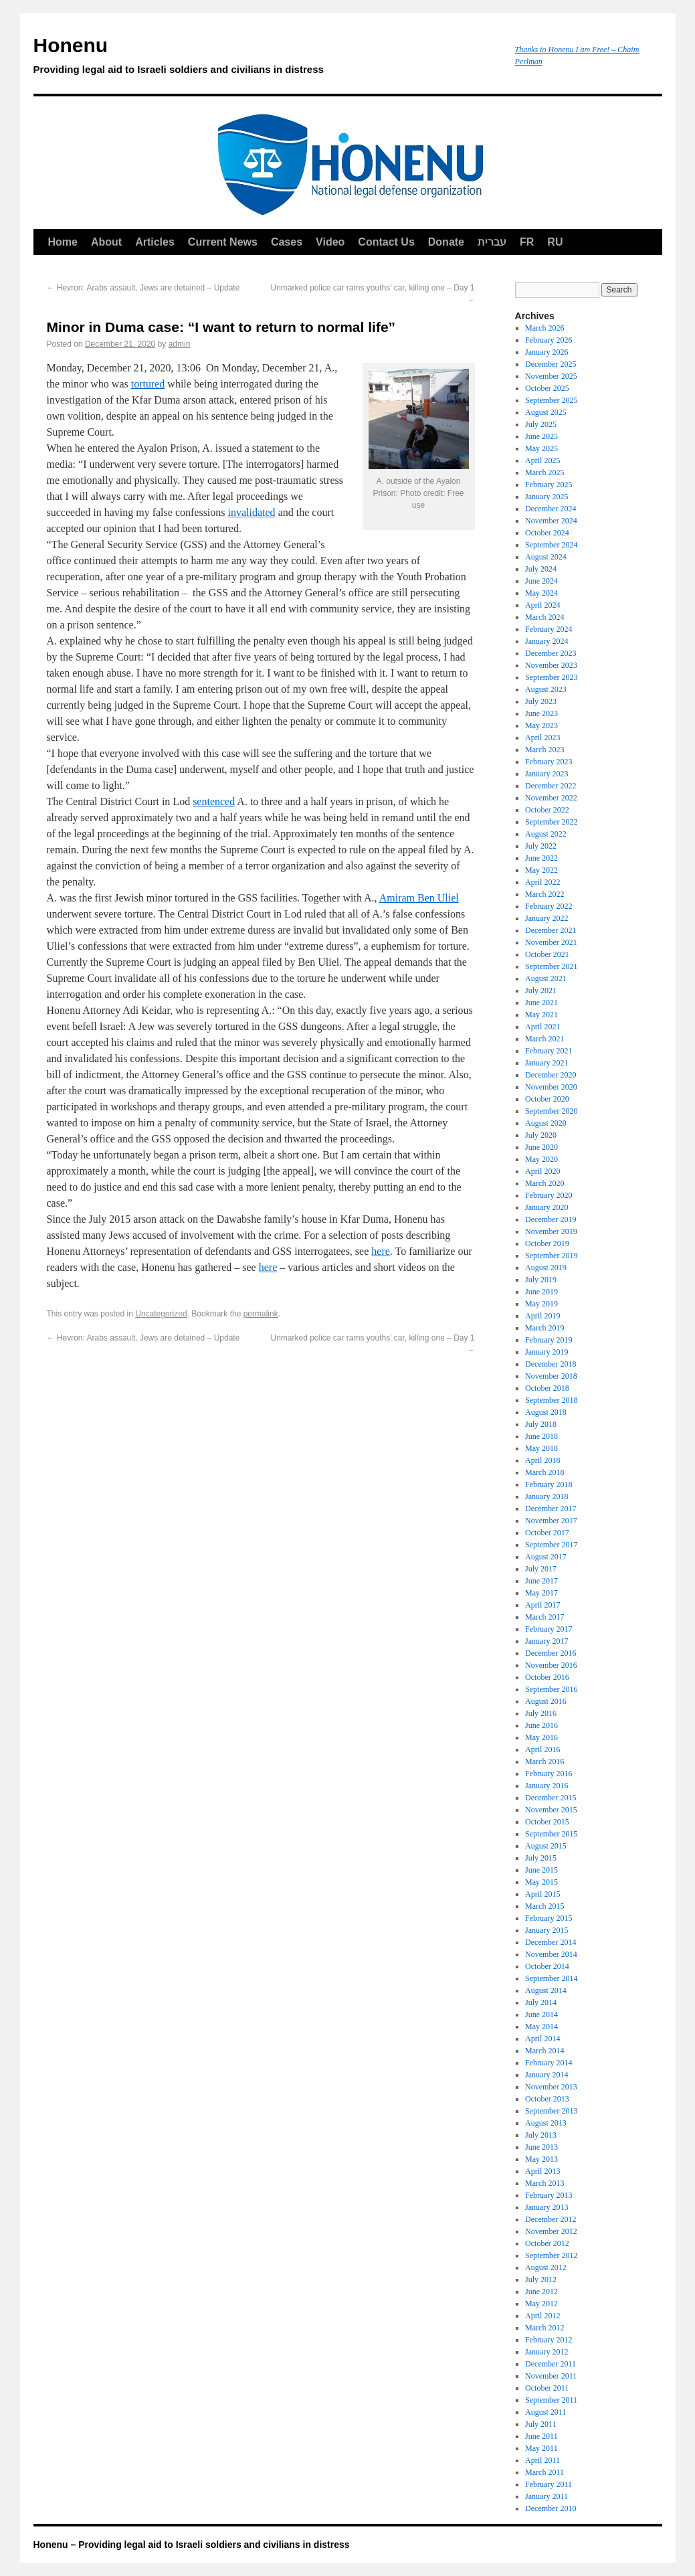  What do you see at coordinates (550, 785) in the screenshot?
I see `December 2022` at bounding box center [550, 785].